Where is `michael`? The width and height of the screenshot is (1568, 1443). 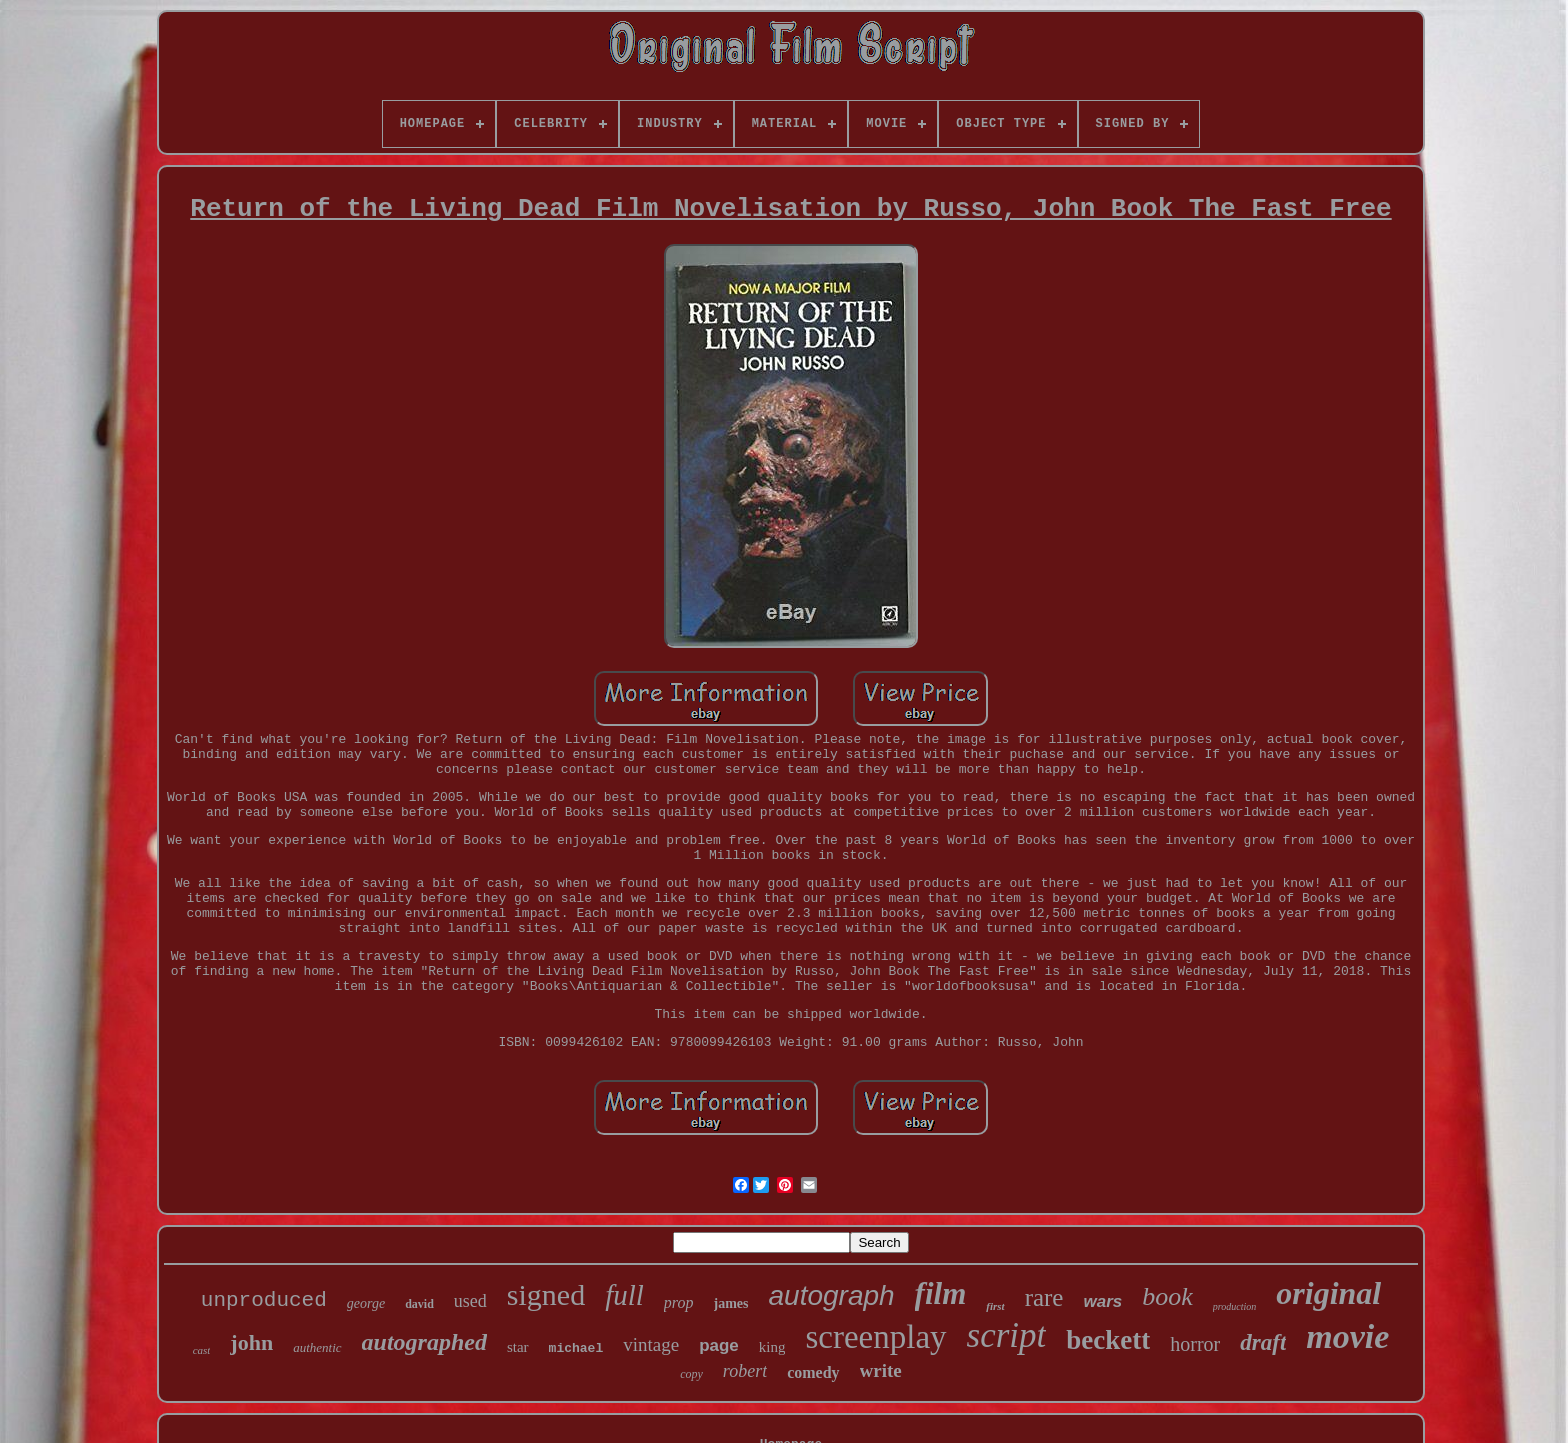
michael is located at coordinates (576, 1348).